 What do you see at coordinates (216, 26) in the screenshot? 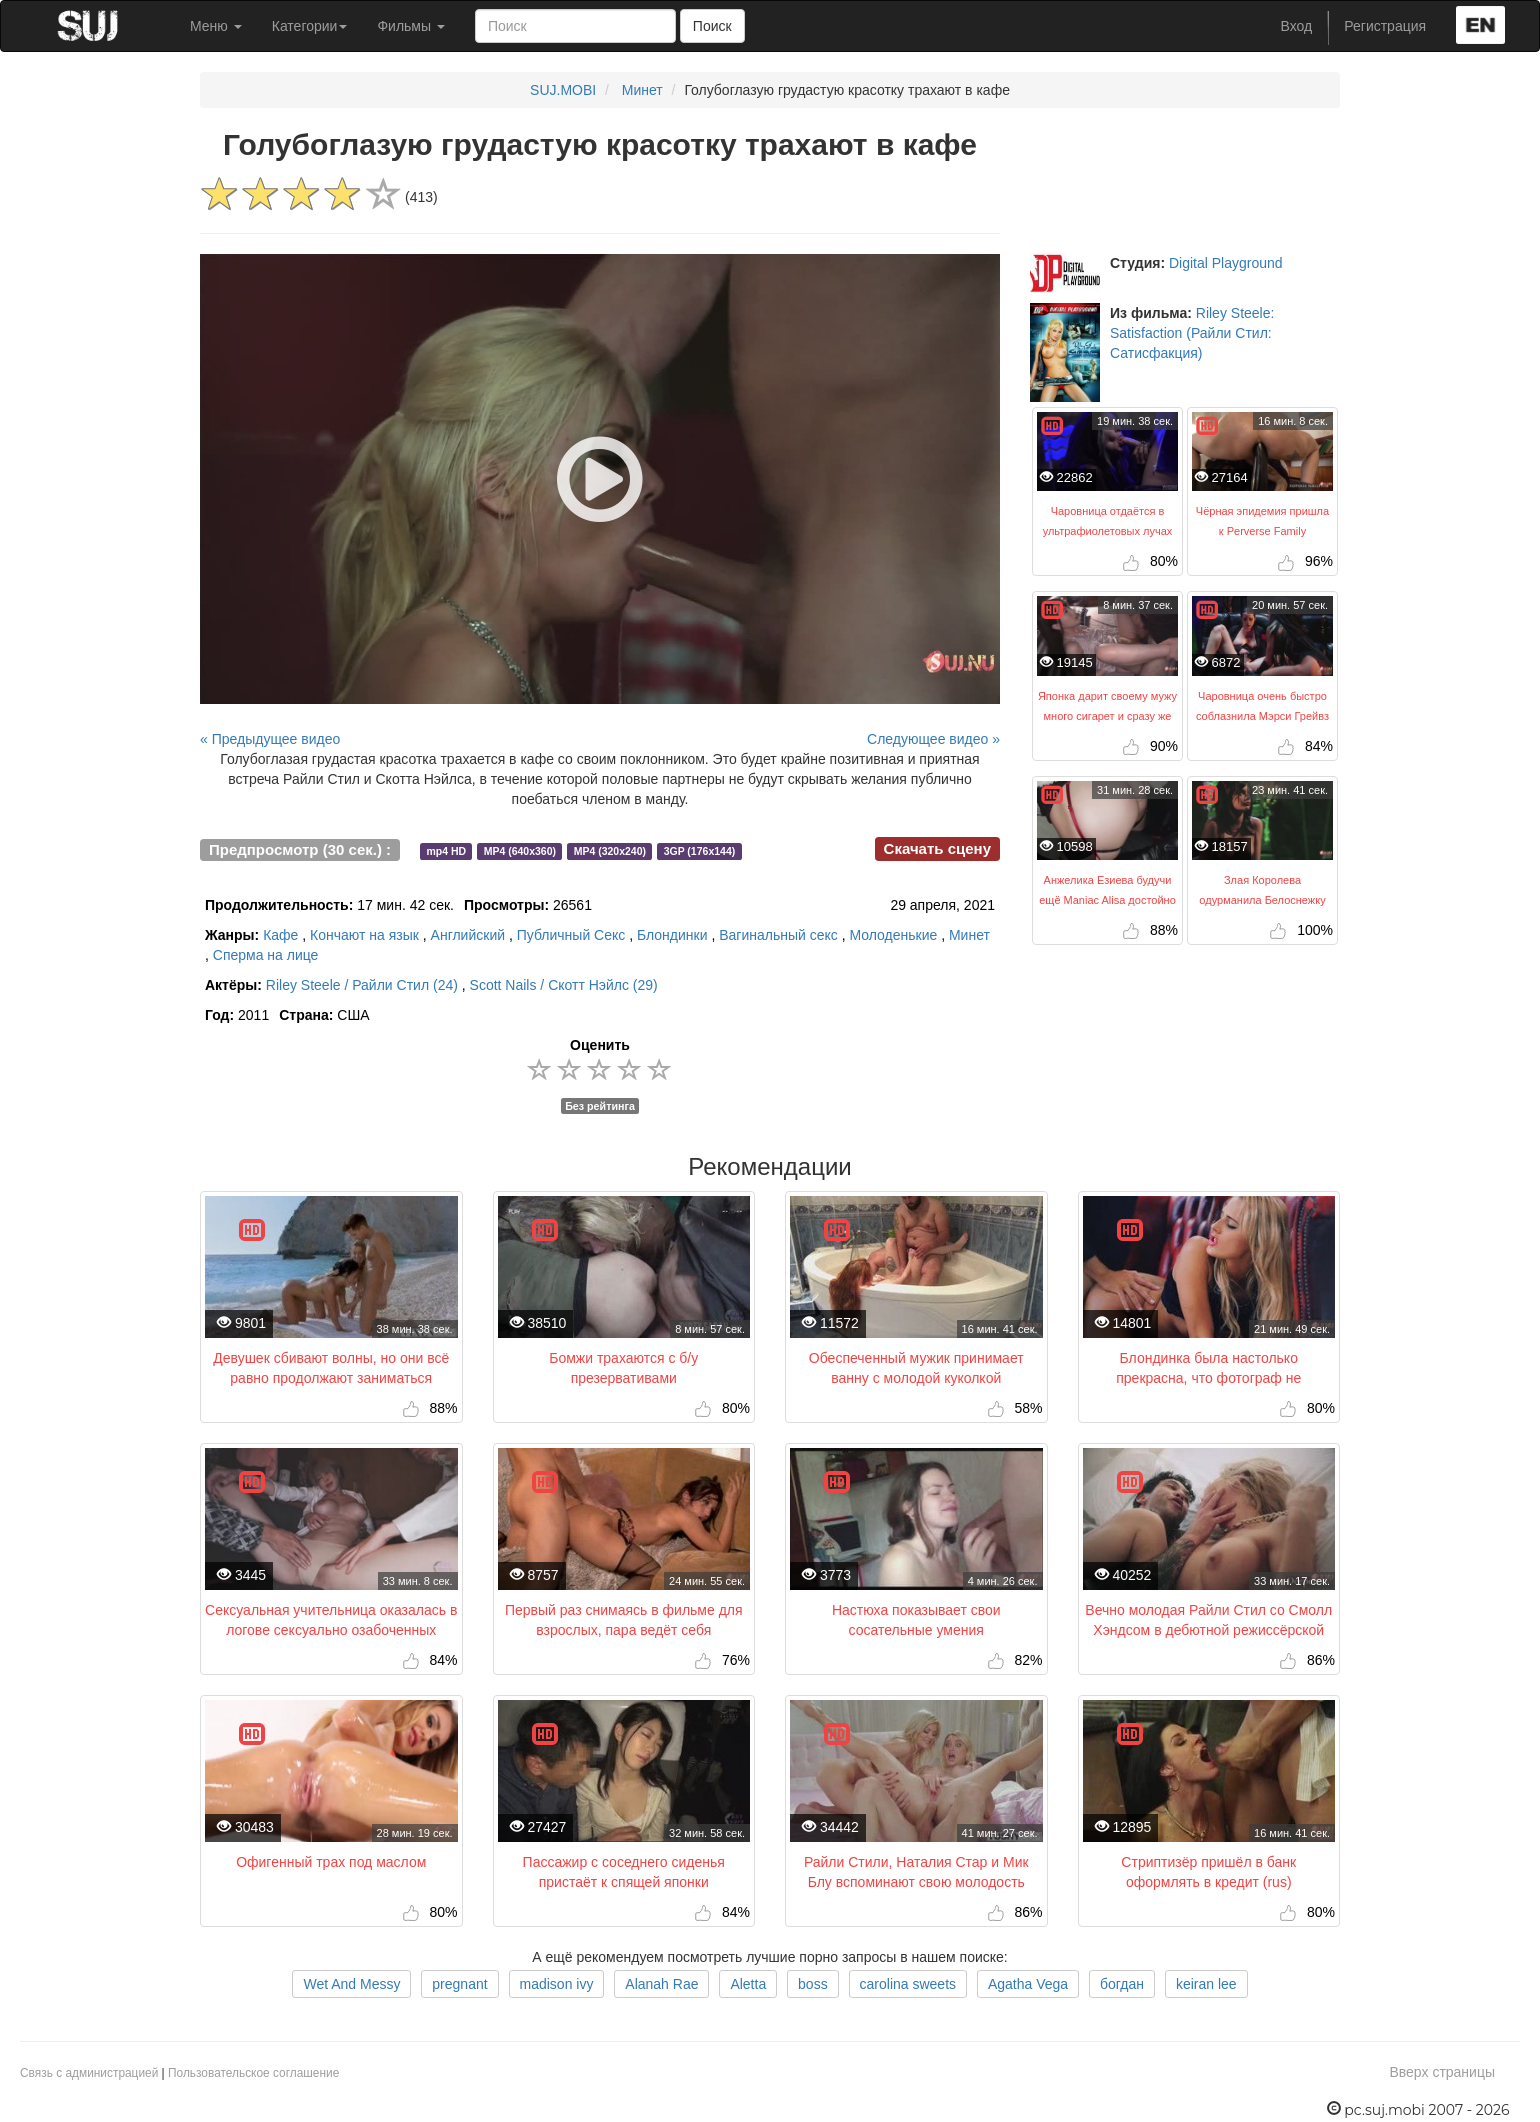
I see `Меню [button]` at bounding box center [216, 26].